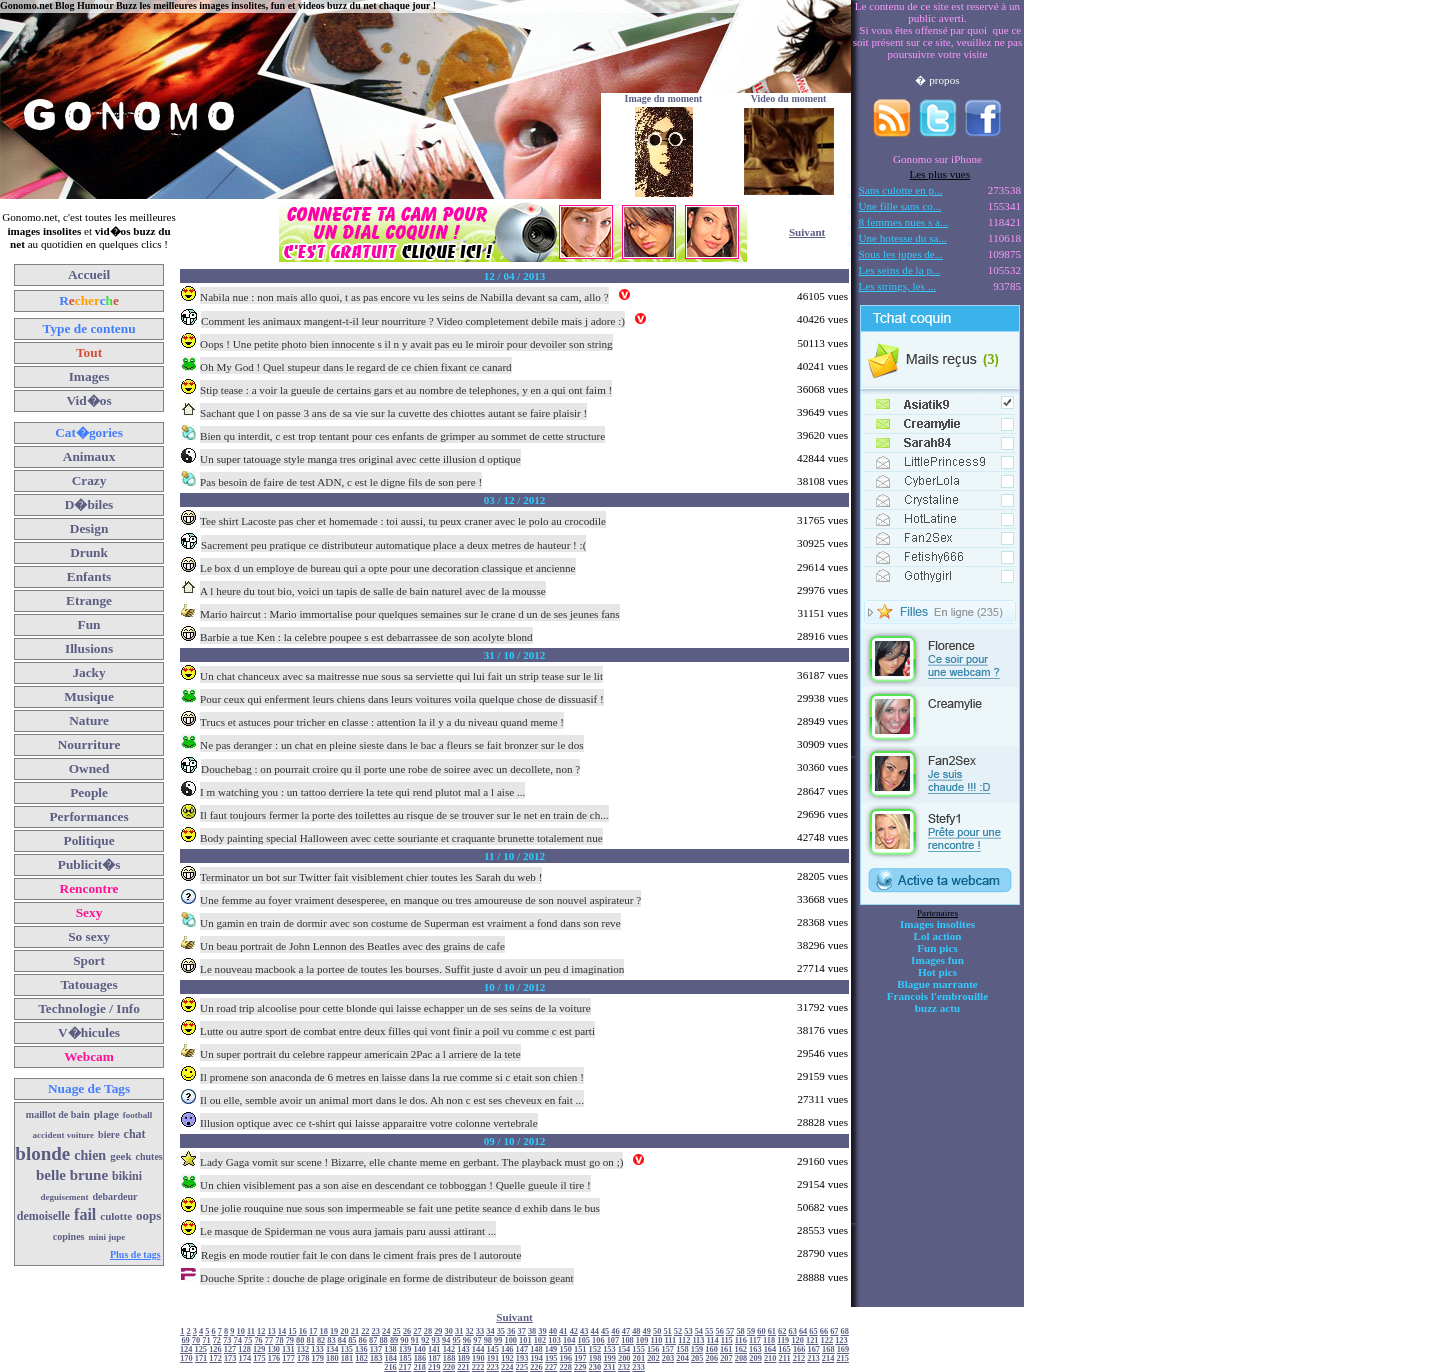  What do you see at coordinates (90, 1155) in the screenshot?
I see `chien` at bounding box center [90, 1155].